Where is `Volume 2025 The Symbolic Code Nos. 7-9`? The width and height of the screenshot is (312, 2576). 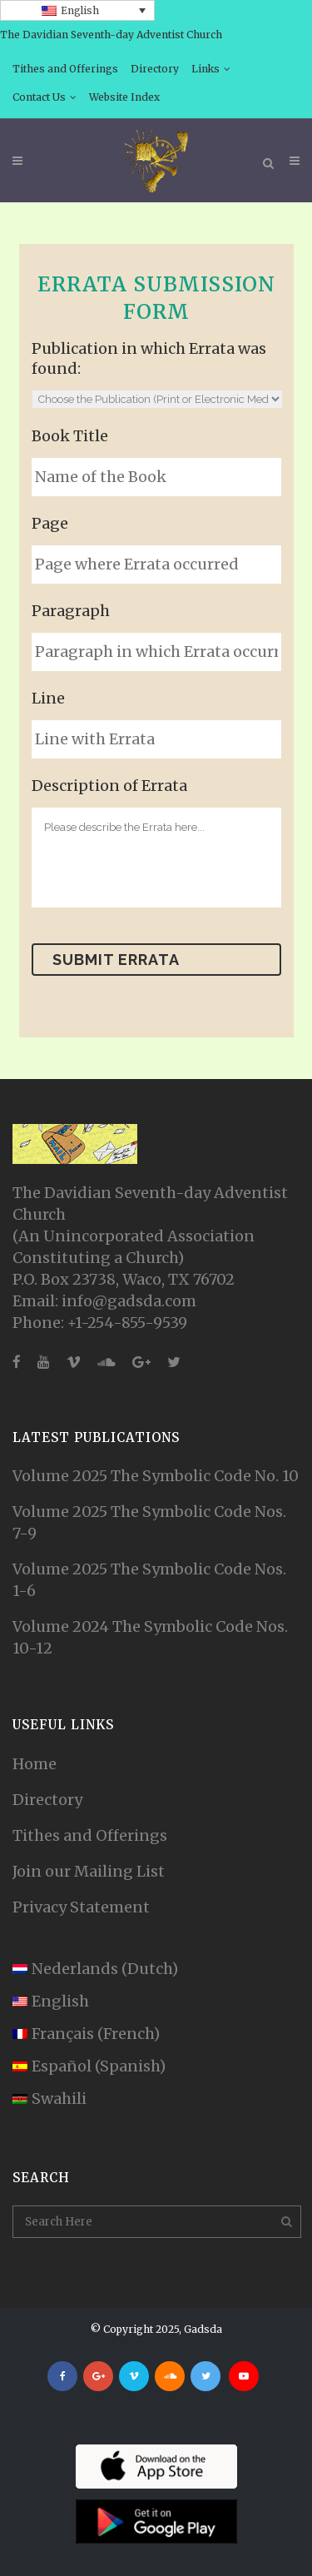 Volume 2025 The Symbolic Code Nos. 7-9 is located at coordinates (149, 1522).